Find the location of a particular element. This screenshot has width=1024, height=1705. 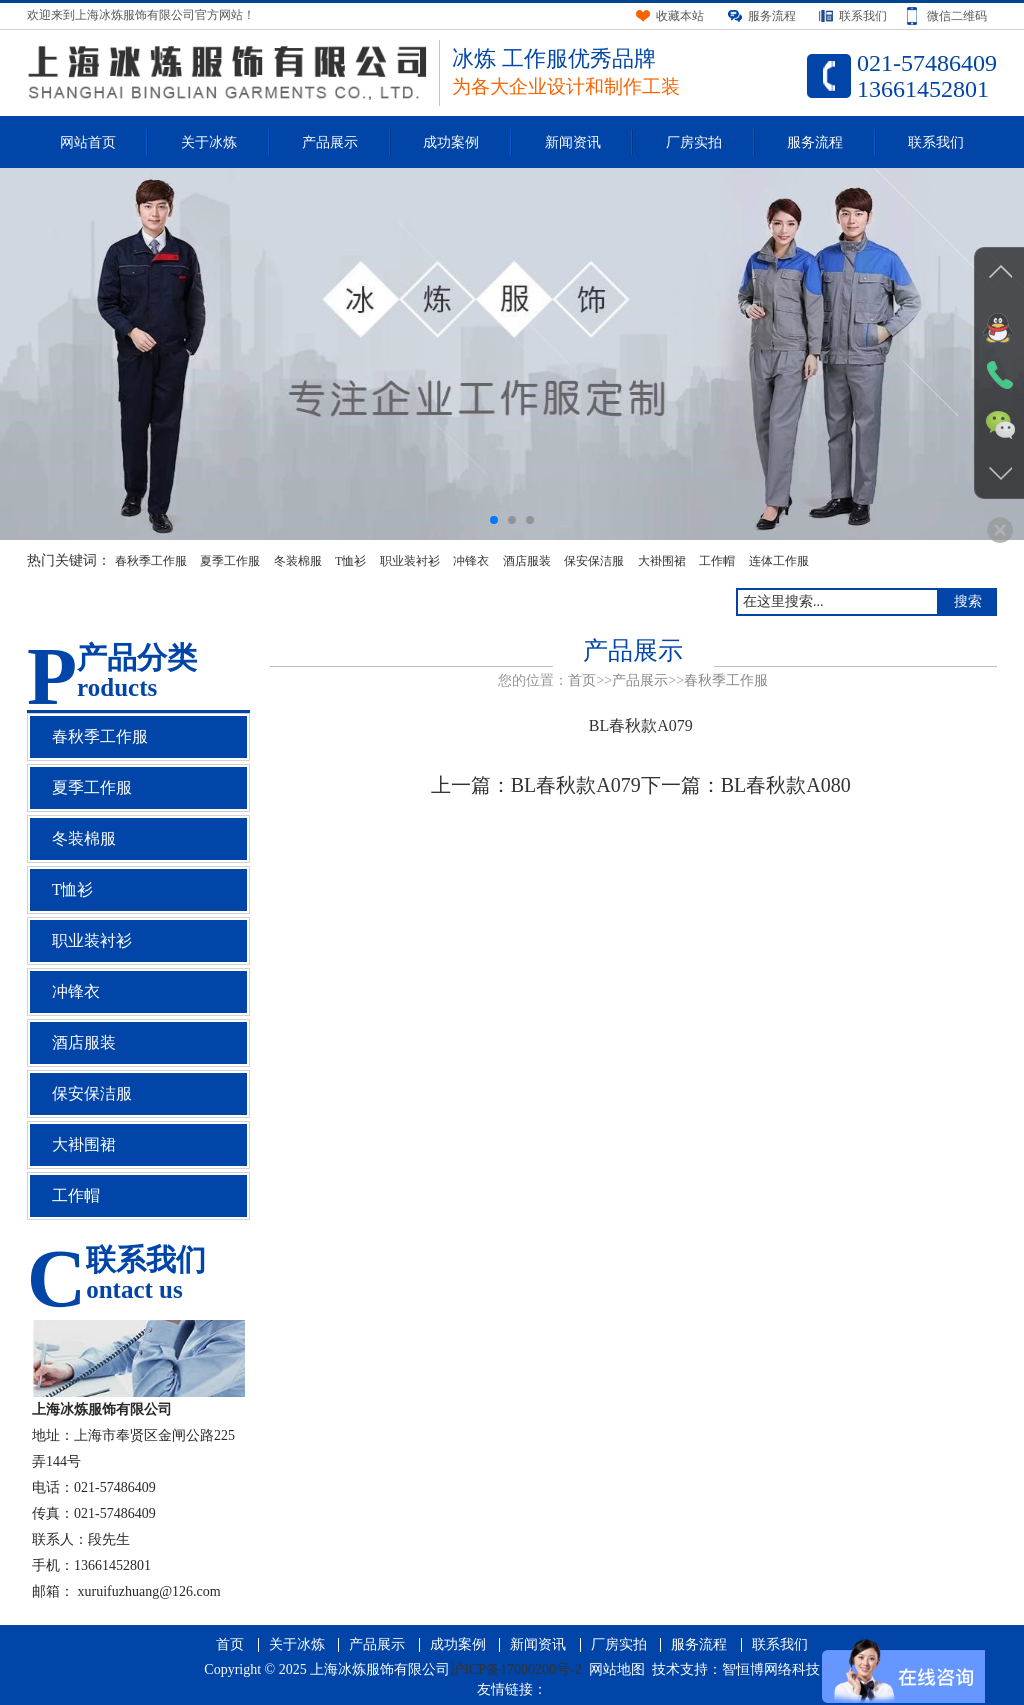

冬装棉服 is located at coordinates (298, 561).